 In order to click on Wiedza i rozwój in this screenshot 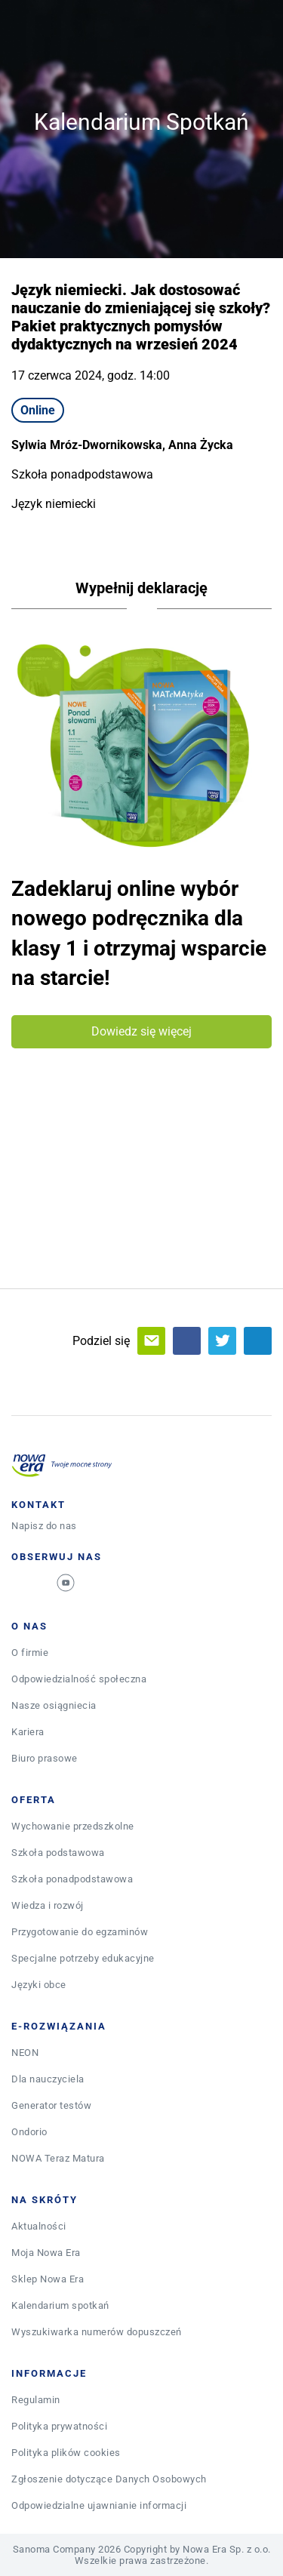, I will do `click(47, 1905)`.